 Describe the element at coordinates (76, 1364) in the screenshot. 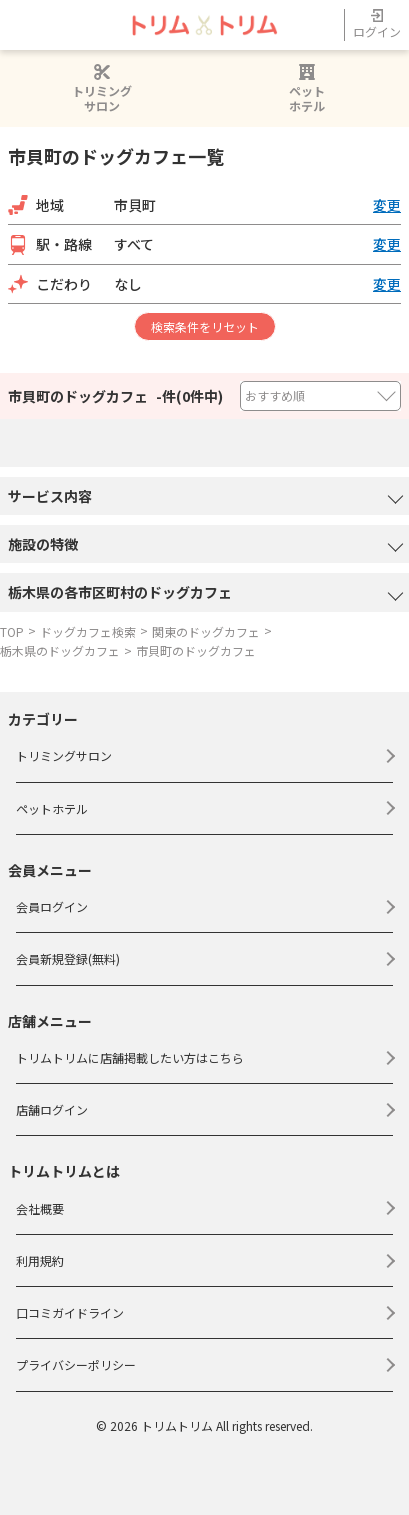

I see `プライバシーポリシー` at that location.